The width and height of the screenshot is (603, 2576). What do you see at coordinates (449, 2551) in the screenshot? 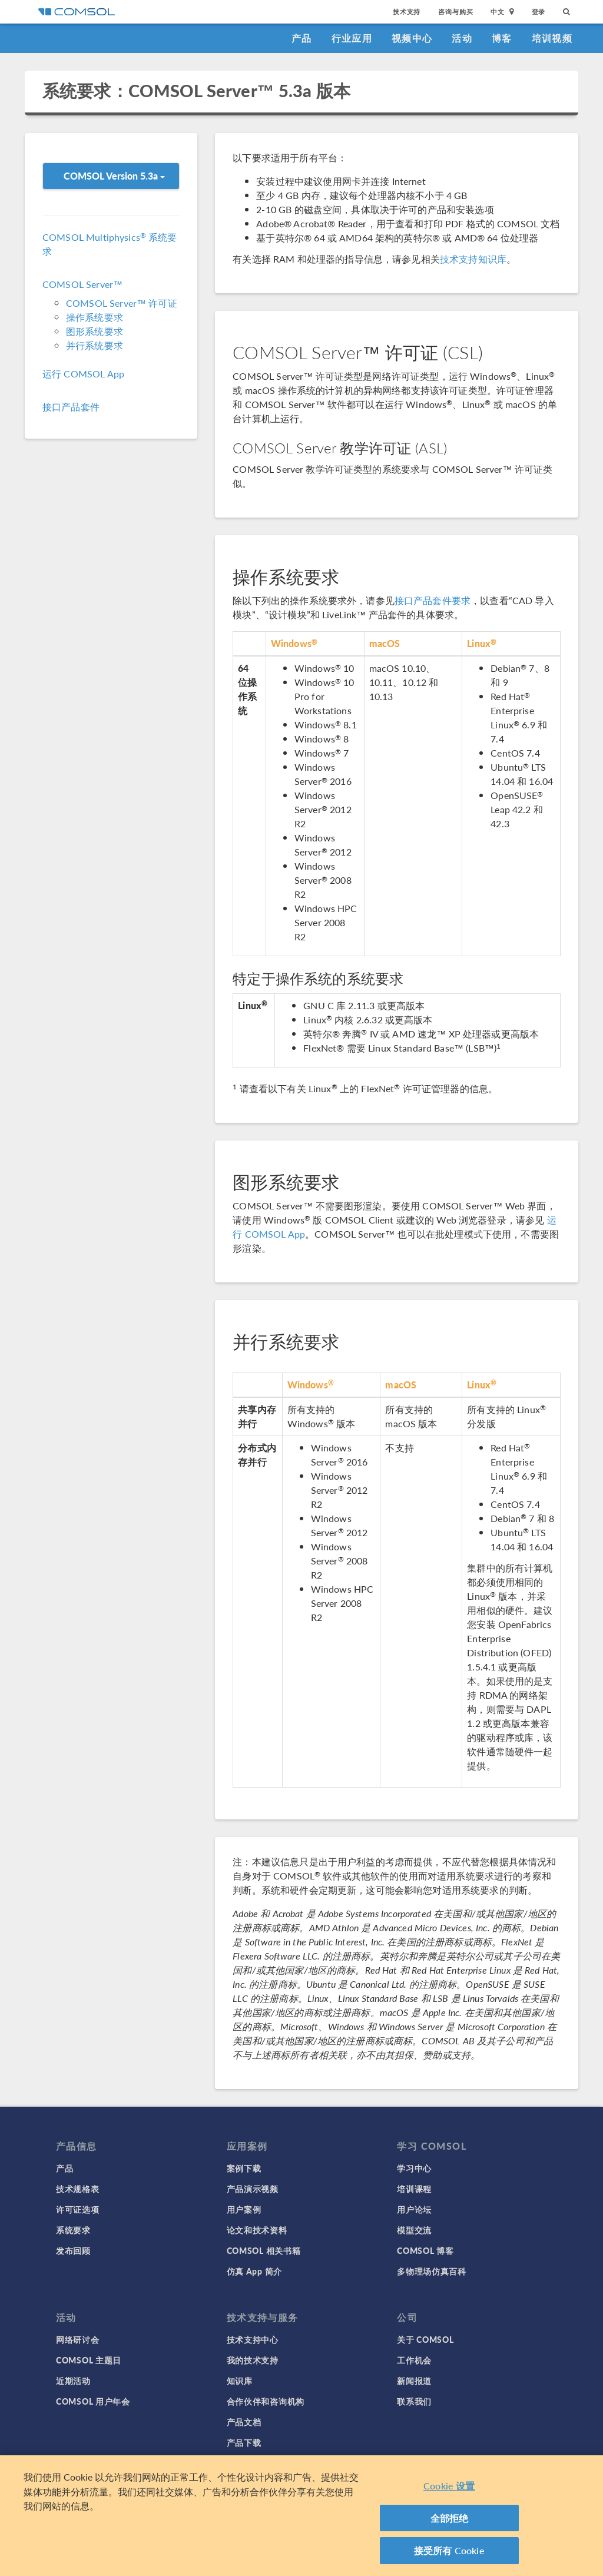
I see `接受所有 Cookie` at bounding box center [449, 2551].